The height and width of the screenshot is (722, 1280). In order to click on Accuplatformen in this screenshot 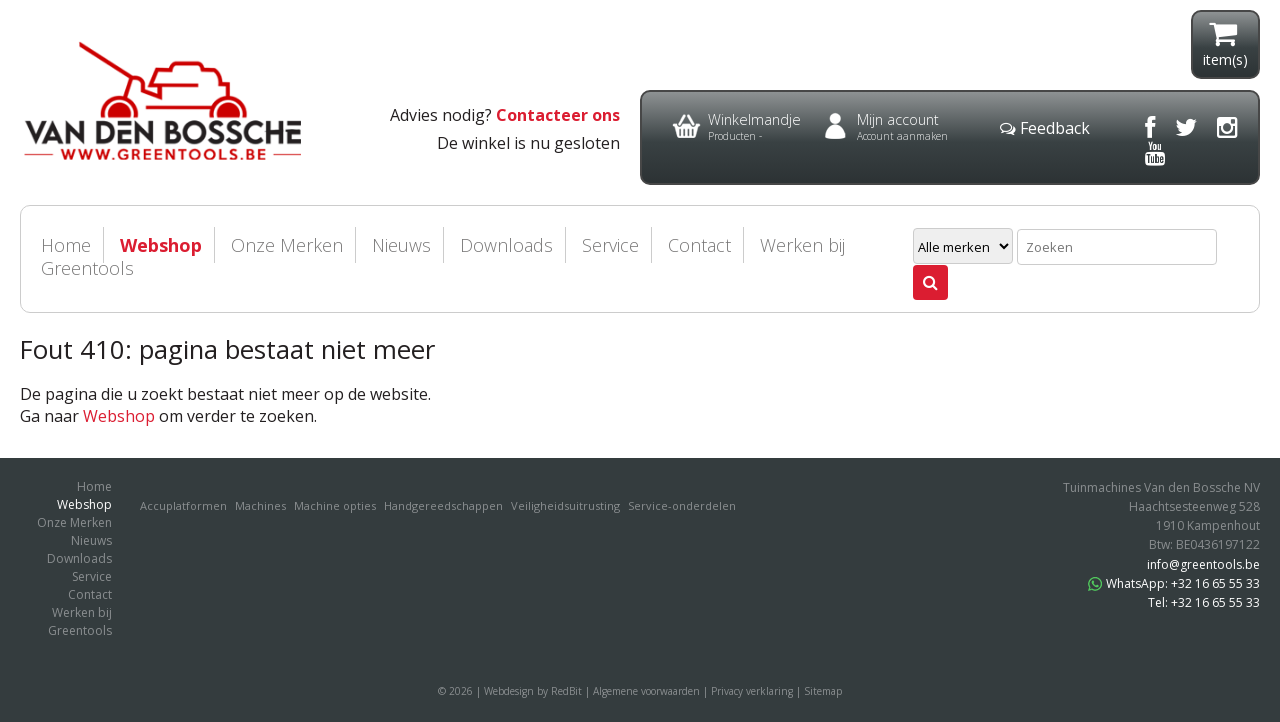, I will do `click(183, 505)`.